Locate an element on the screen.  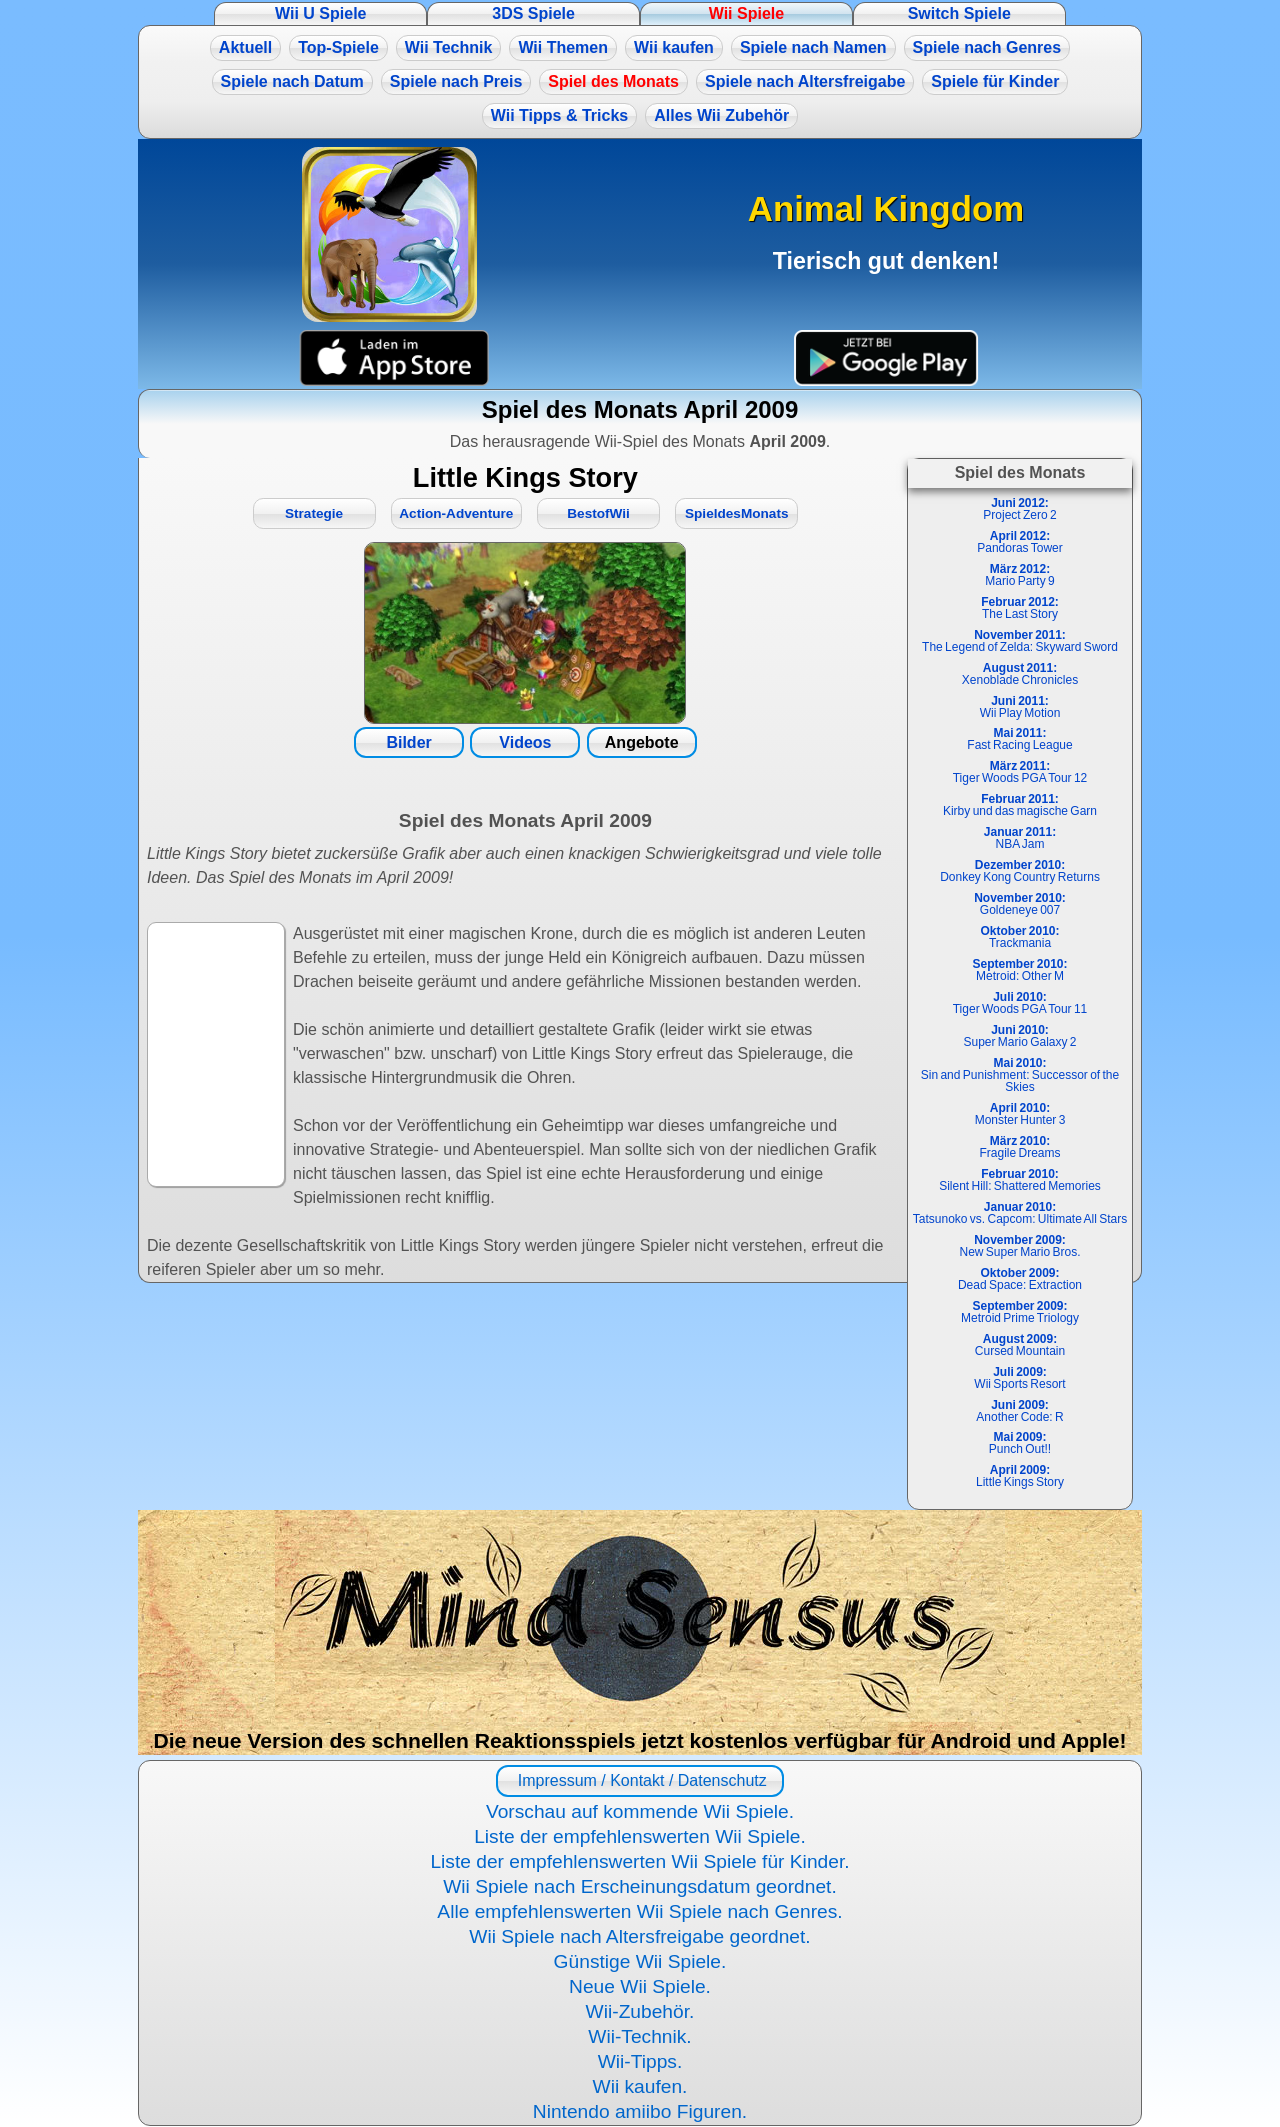
Wii-Tipps. is located at coordinates (640, 2061).